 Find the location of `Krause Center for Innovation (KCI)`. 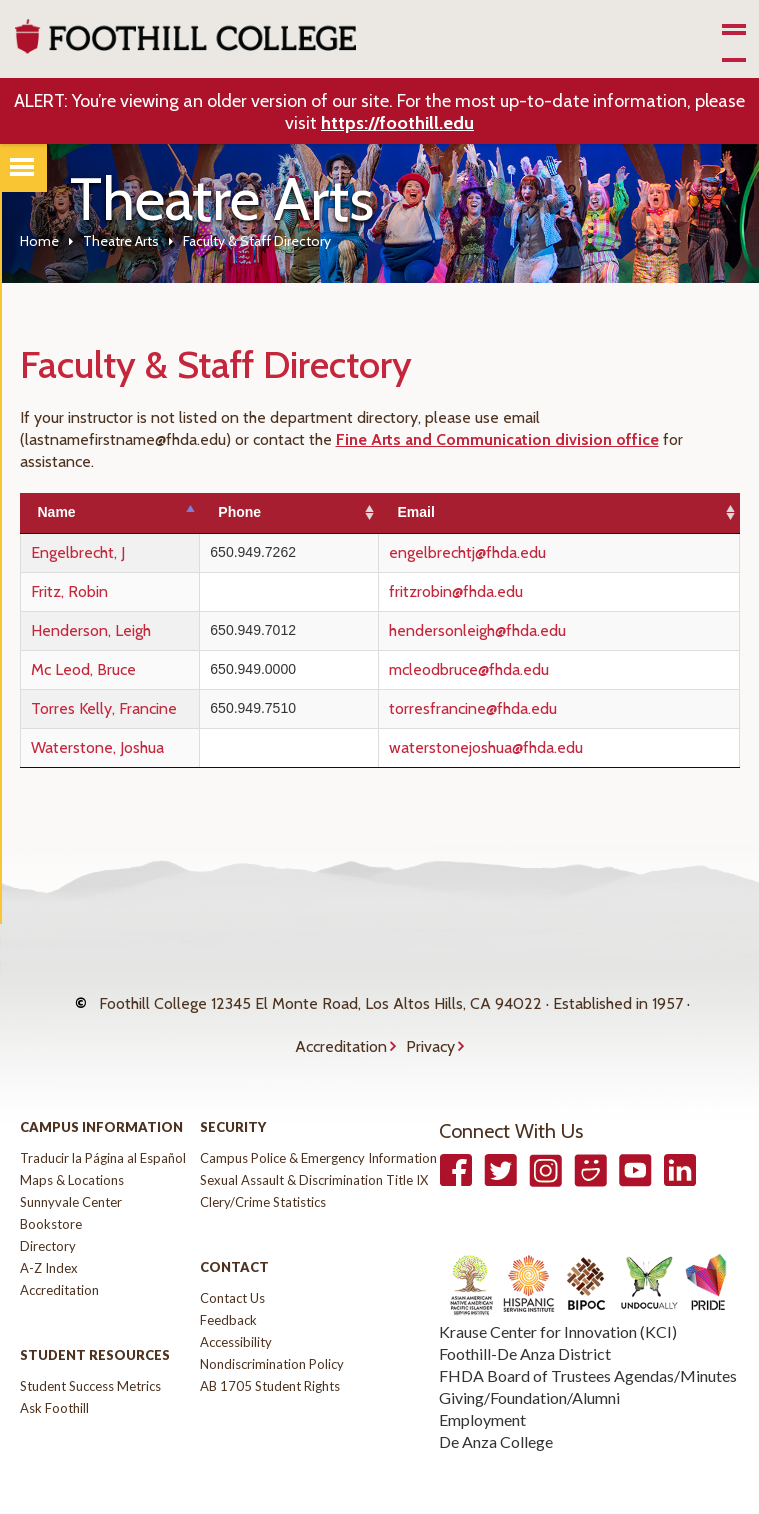

Krause Center for Innovation (KCI) is located at coordinates (558, 1291).